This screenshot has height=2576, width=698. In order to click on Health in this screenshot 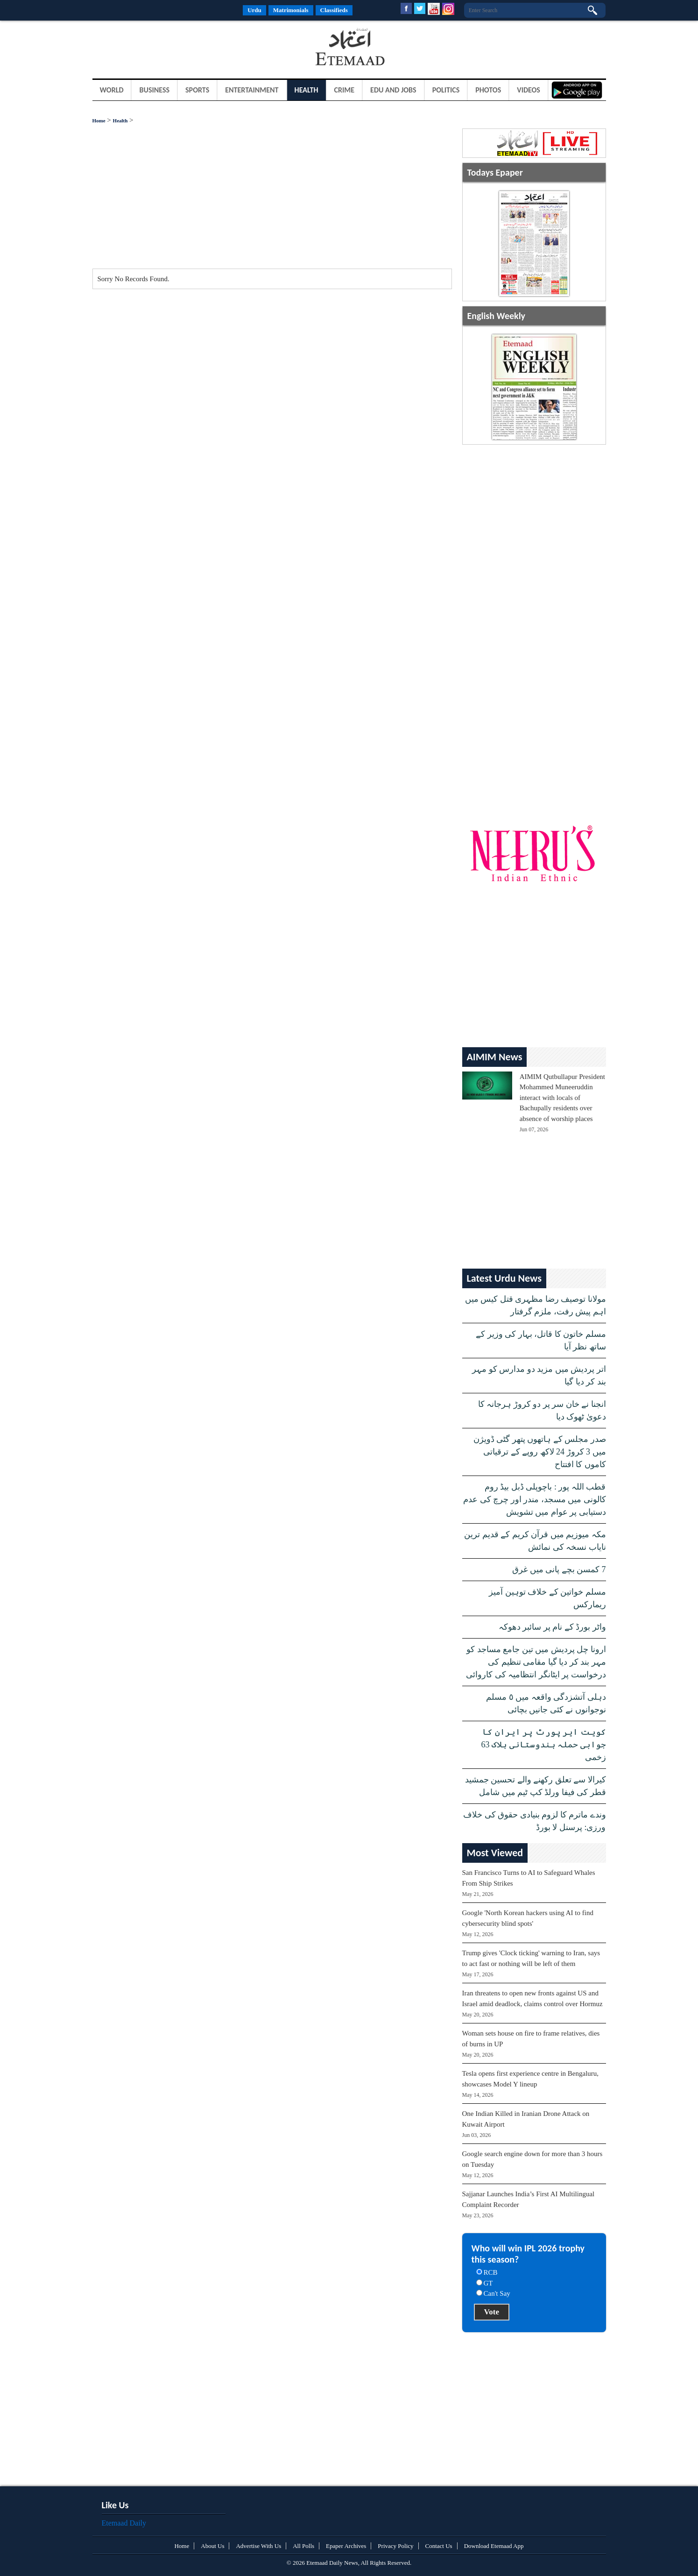, I will do `click(306, 89)`.